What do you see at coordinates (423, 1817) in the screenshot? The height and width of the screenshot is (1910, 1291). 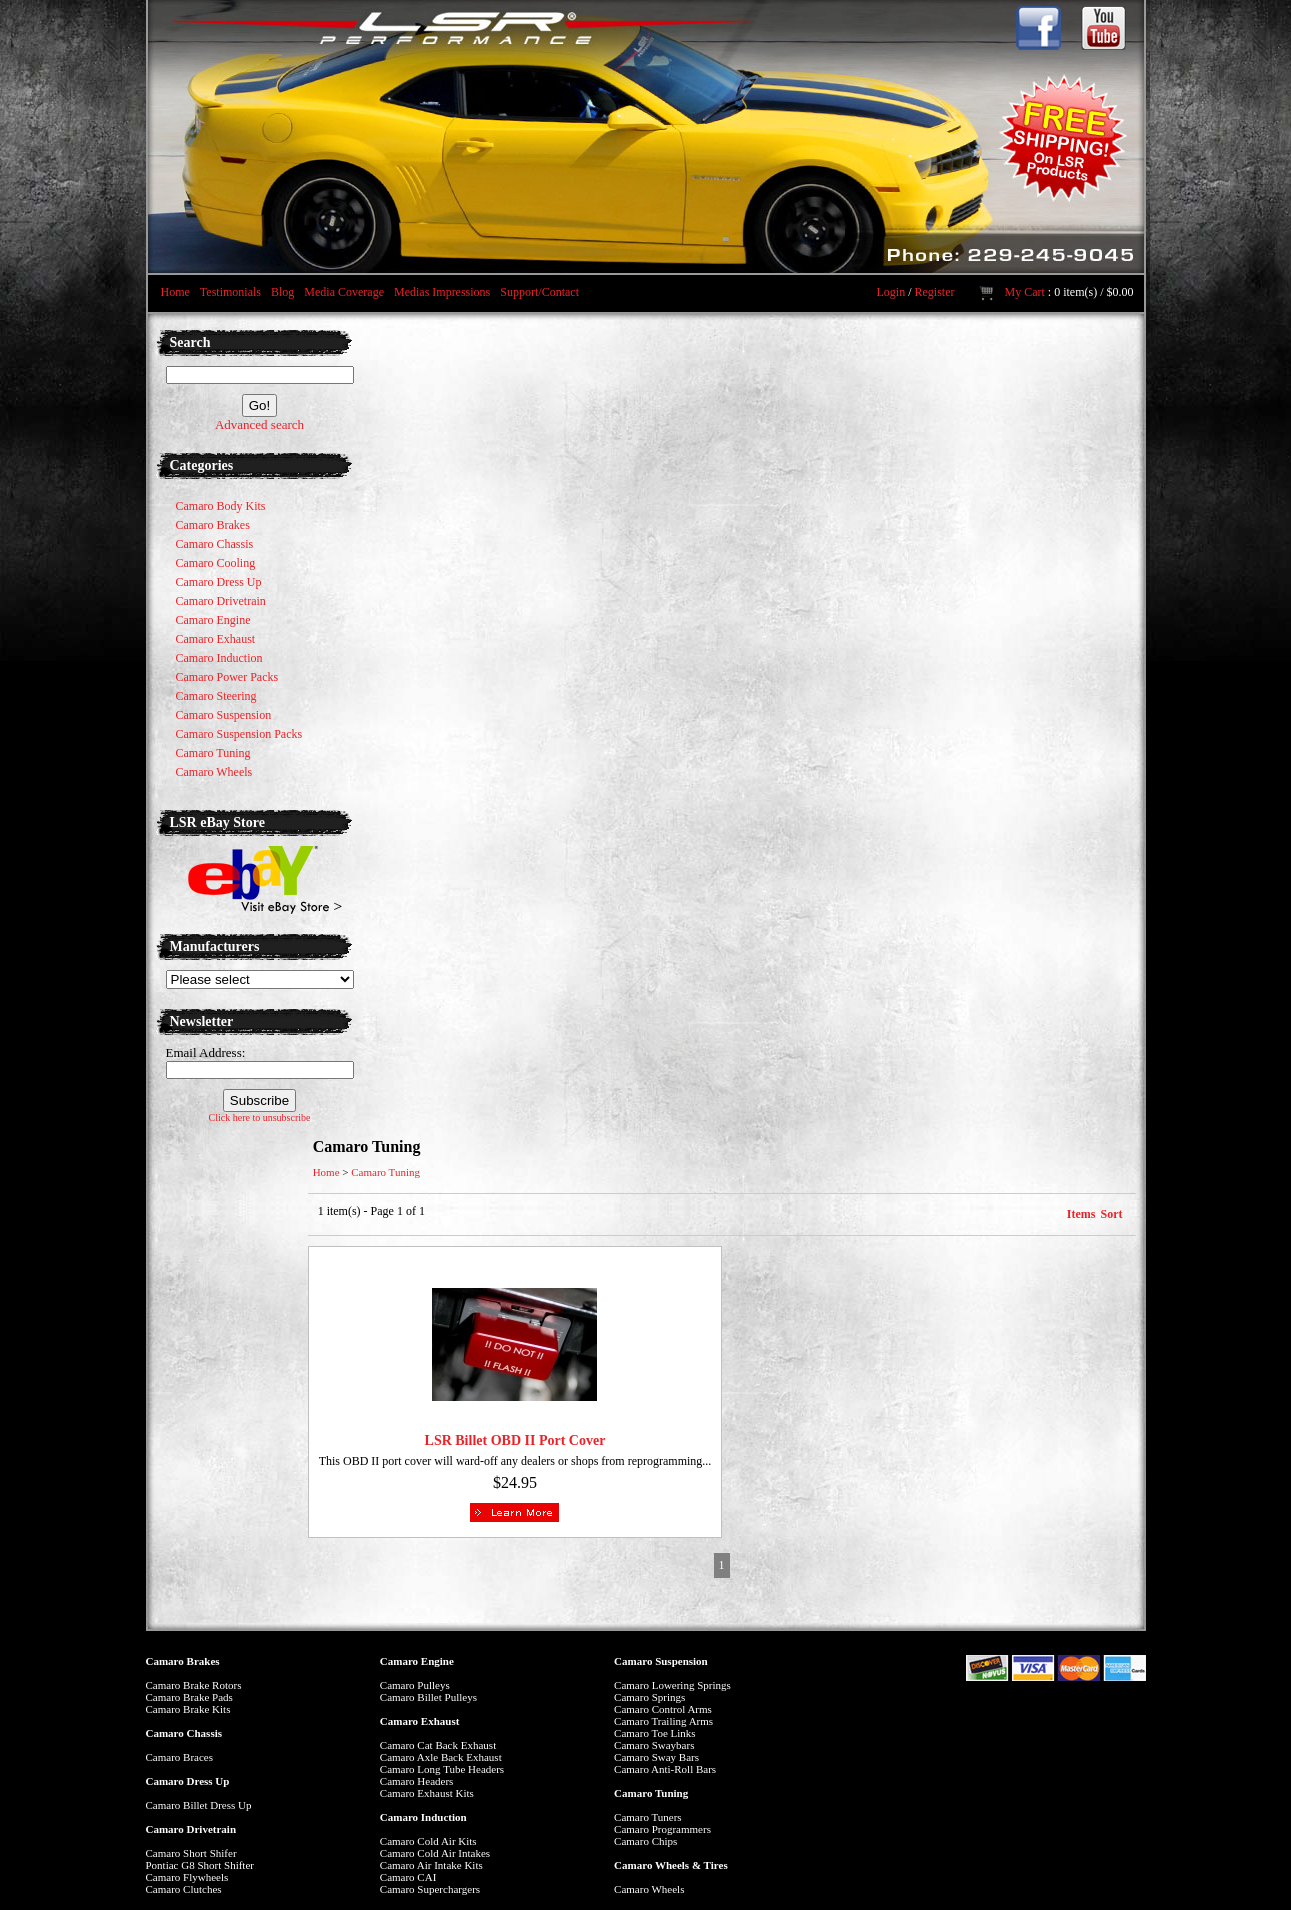 I see `Camaro Induction` at bounding box center [423, 1817].